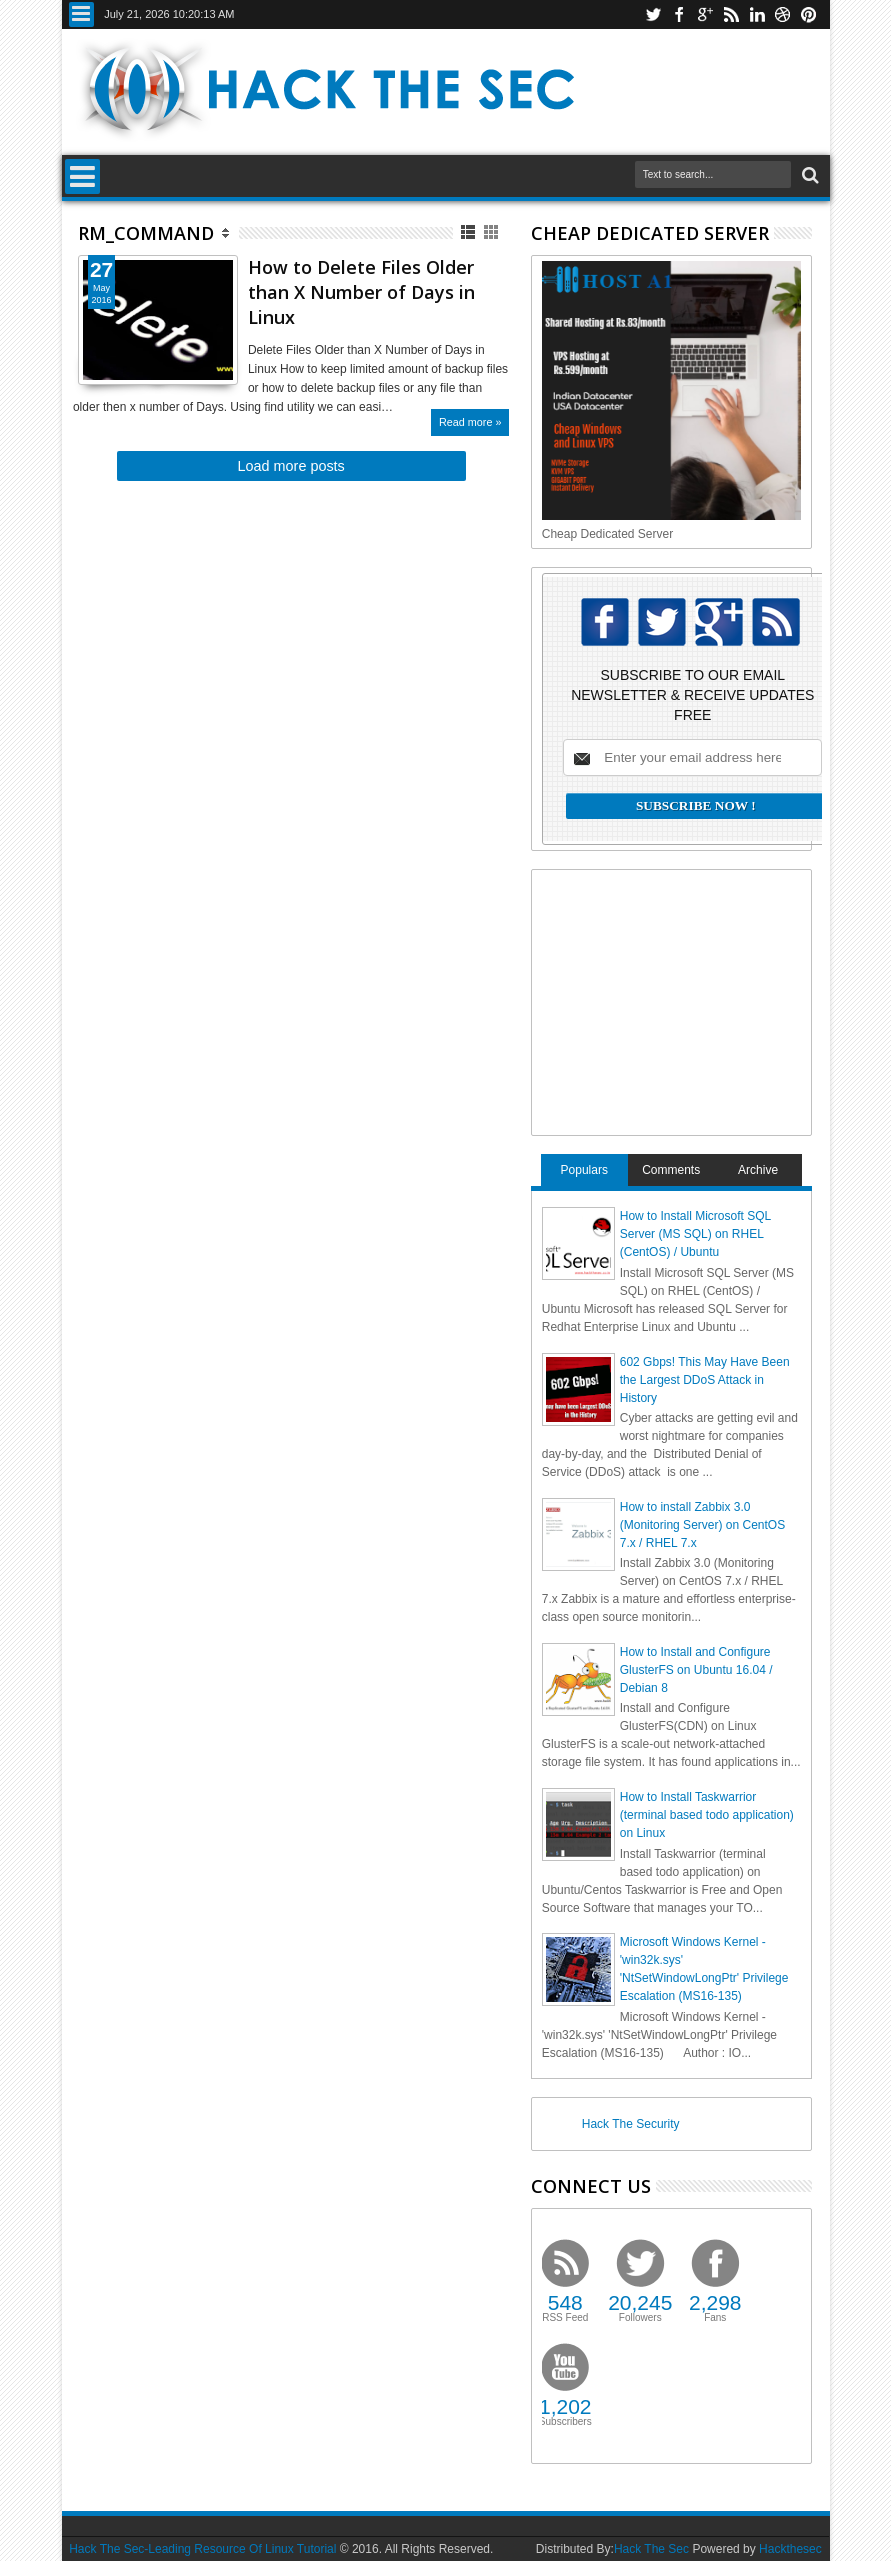 This screenshot has height=2561, width=891. What do you see at coordinates (492, 232) in the screenshot?
I see `Grid` at bounding box center [492, 232].